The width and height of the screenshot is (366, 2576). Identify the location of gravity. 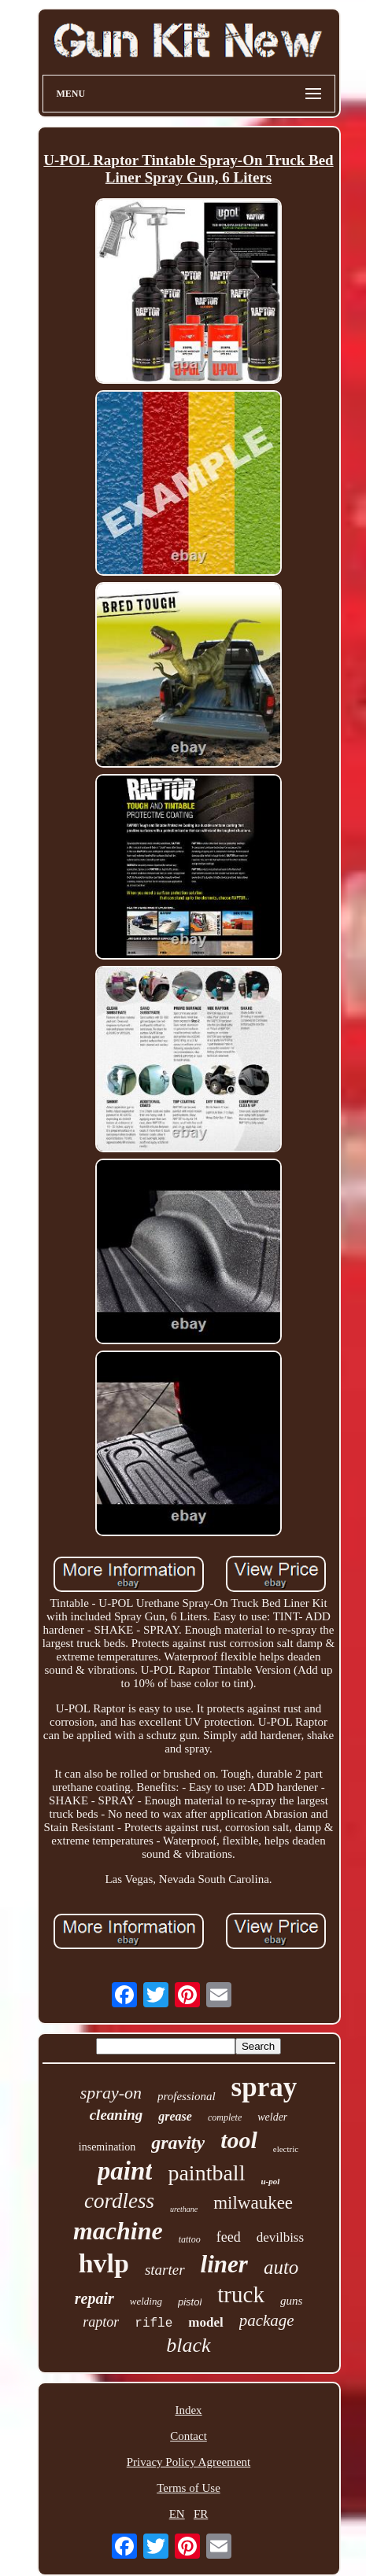
(178, 2142).